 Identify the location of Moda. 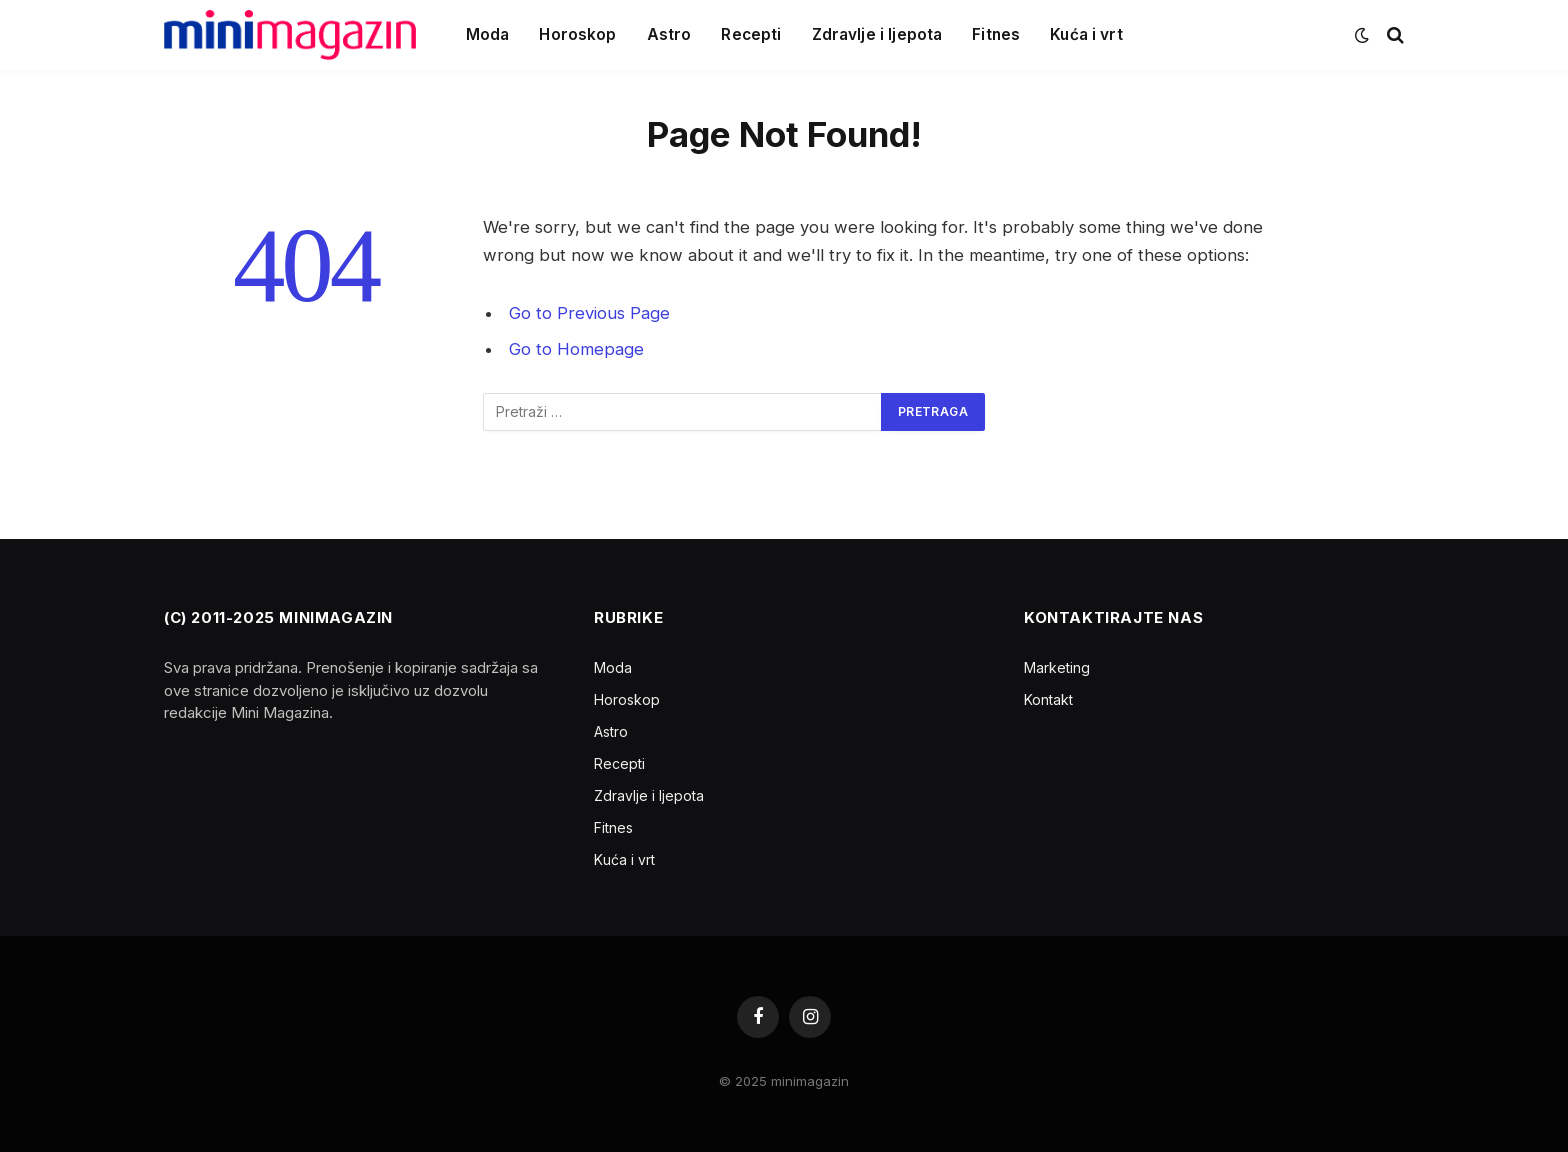
(488, 34).